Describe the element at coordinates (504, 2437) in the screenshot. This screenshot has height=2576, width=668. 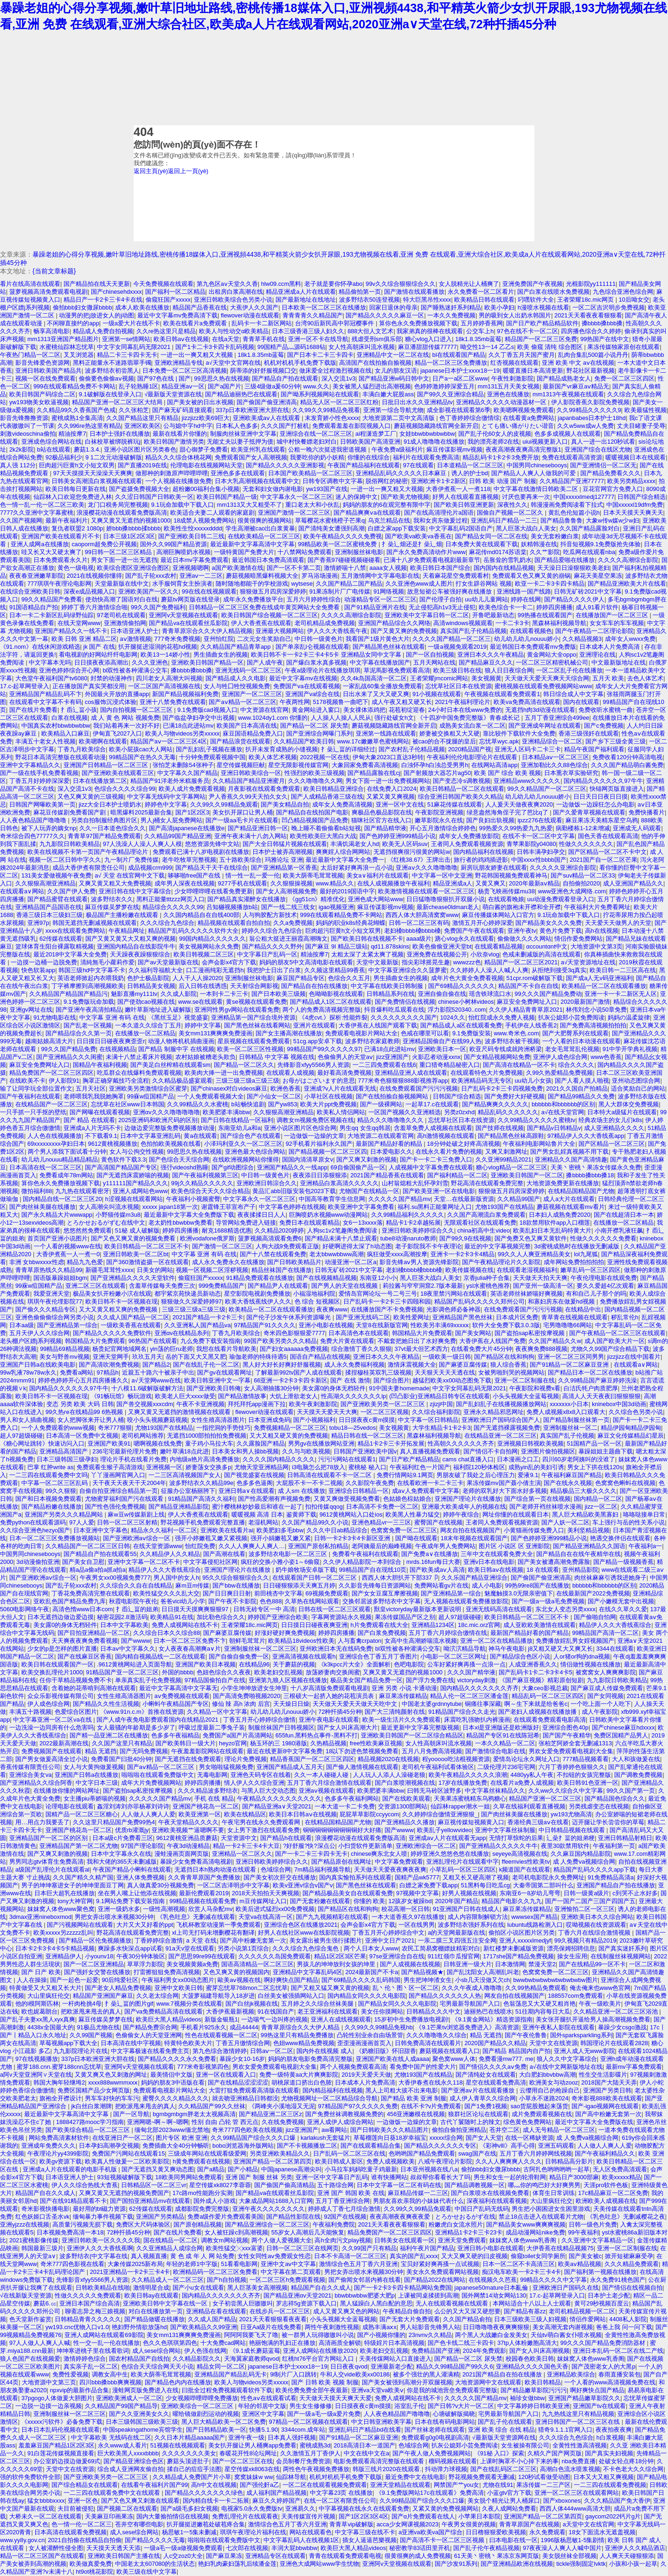
I see `√最新版天堂资源网在线` at that location.